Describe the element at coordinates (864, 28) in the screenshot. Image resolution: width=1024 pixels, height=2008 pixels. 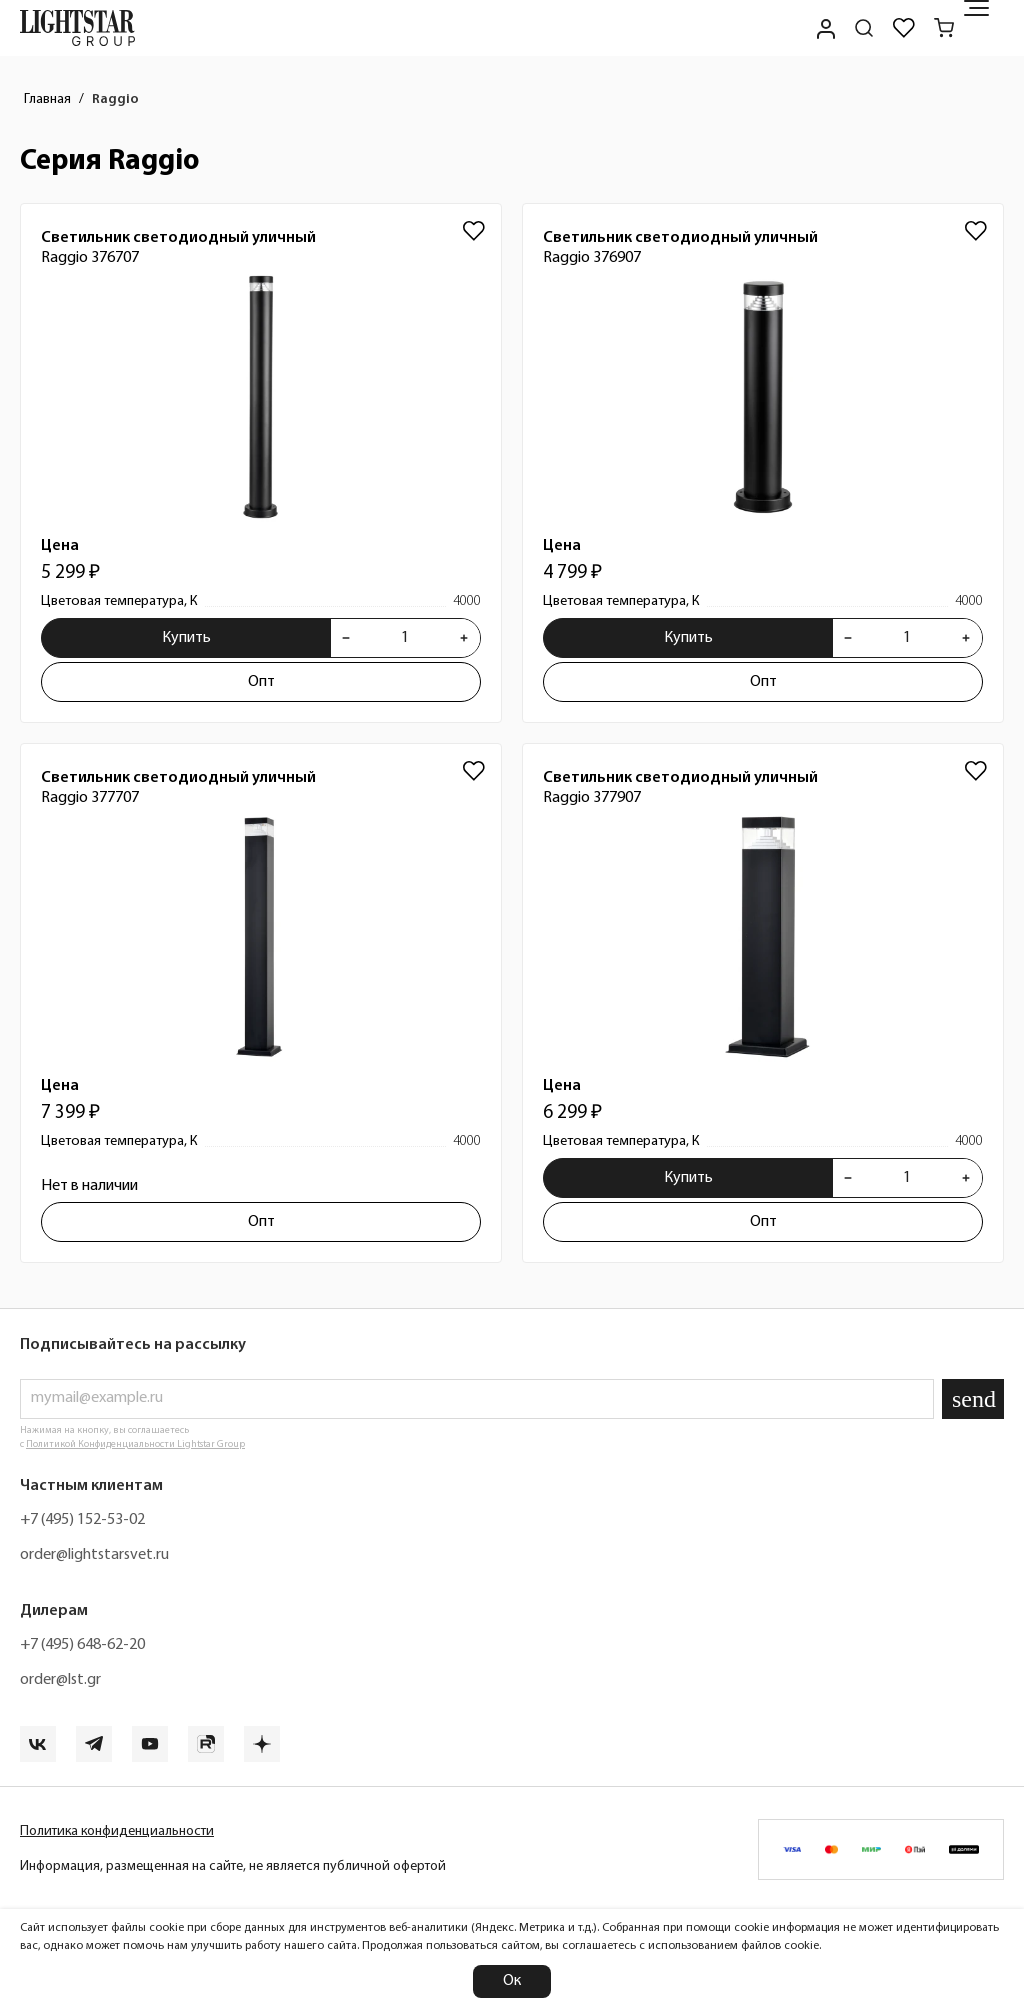
I see `[Поиск по сайту]` at that location.